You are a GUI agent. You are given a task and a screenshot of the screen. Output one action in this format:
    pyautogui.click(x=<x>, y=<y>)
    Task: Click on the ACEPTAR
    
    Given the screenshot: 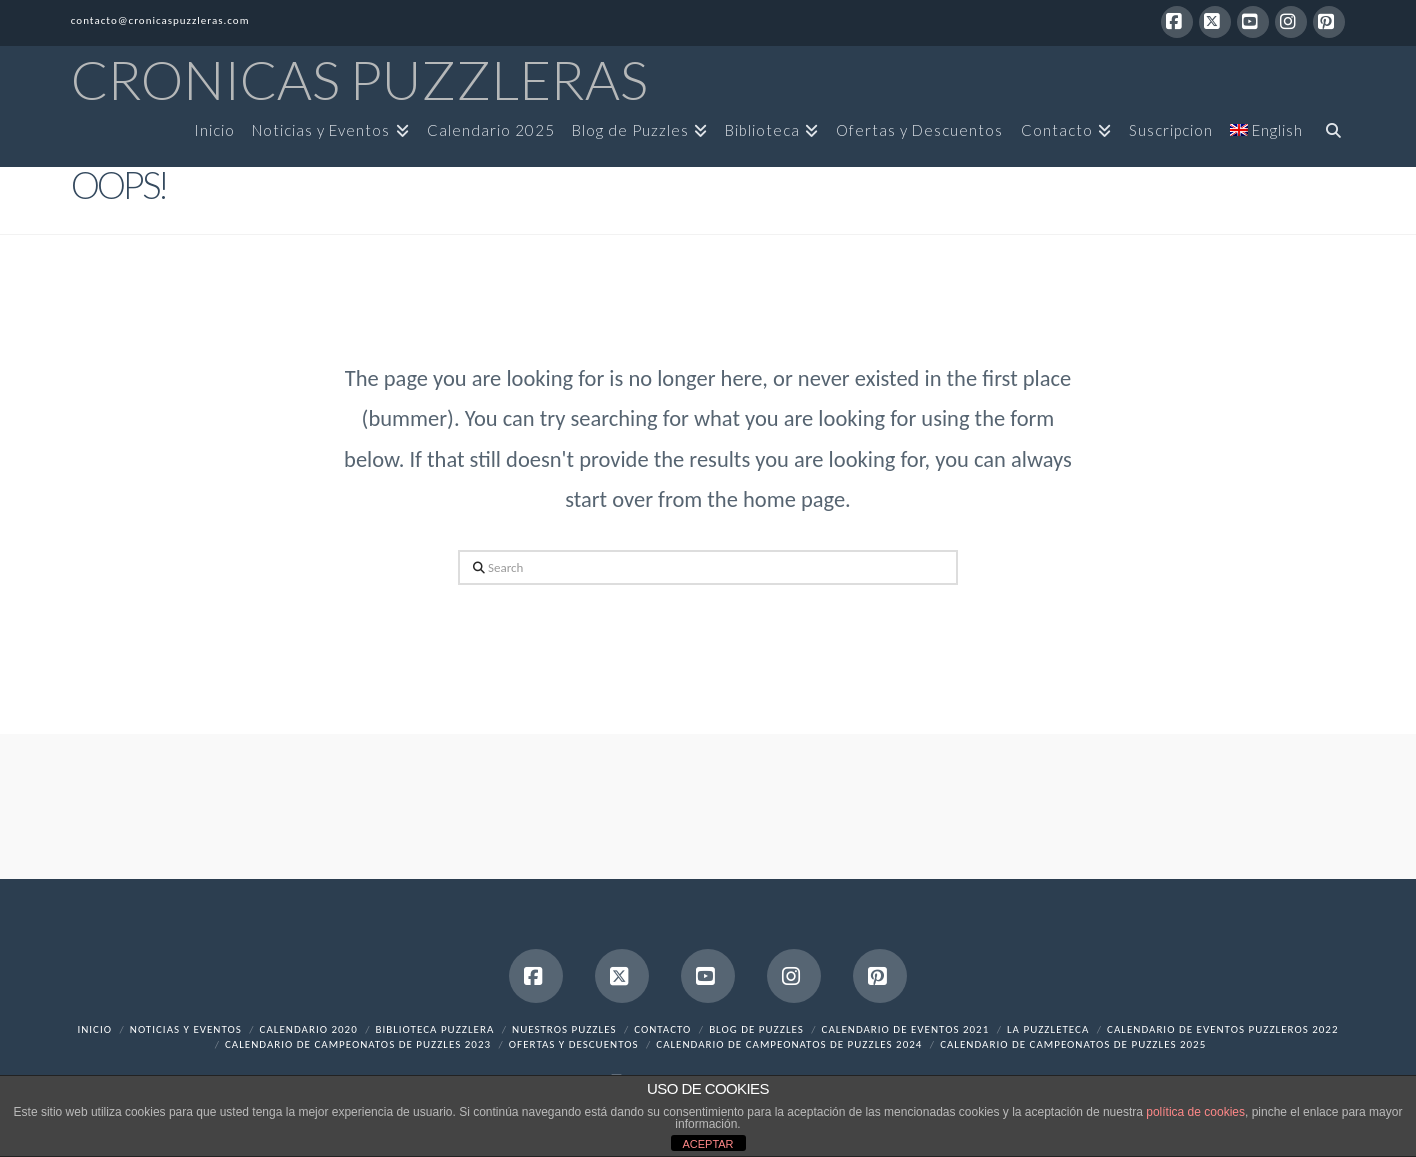 What is the action you would take?
    pyautogui.click(x=707, y=1144)
    